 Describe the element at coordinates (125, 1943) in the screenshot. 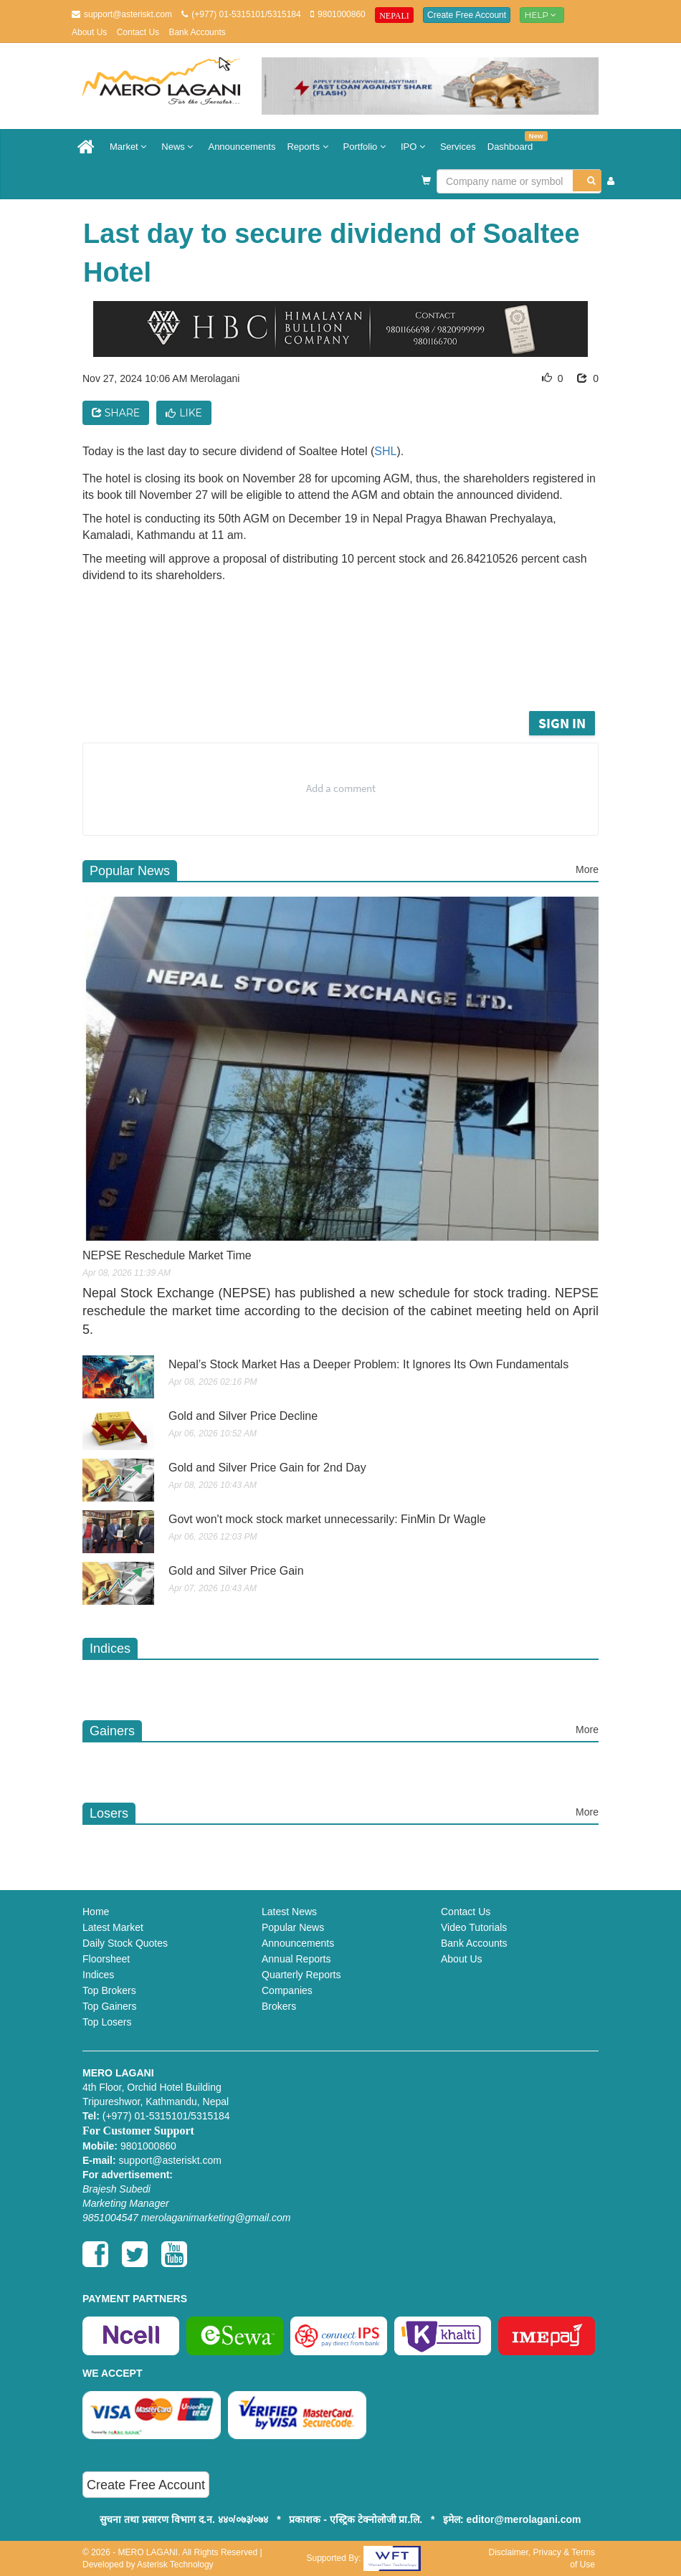

I see `Daily Stock Quotes` at that location.